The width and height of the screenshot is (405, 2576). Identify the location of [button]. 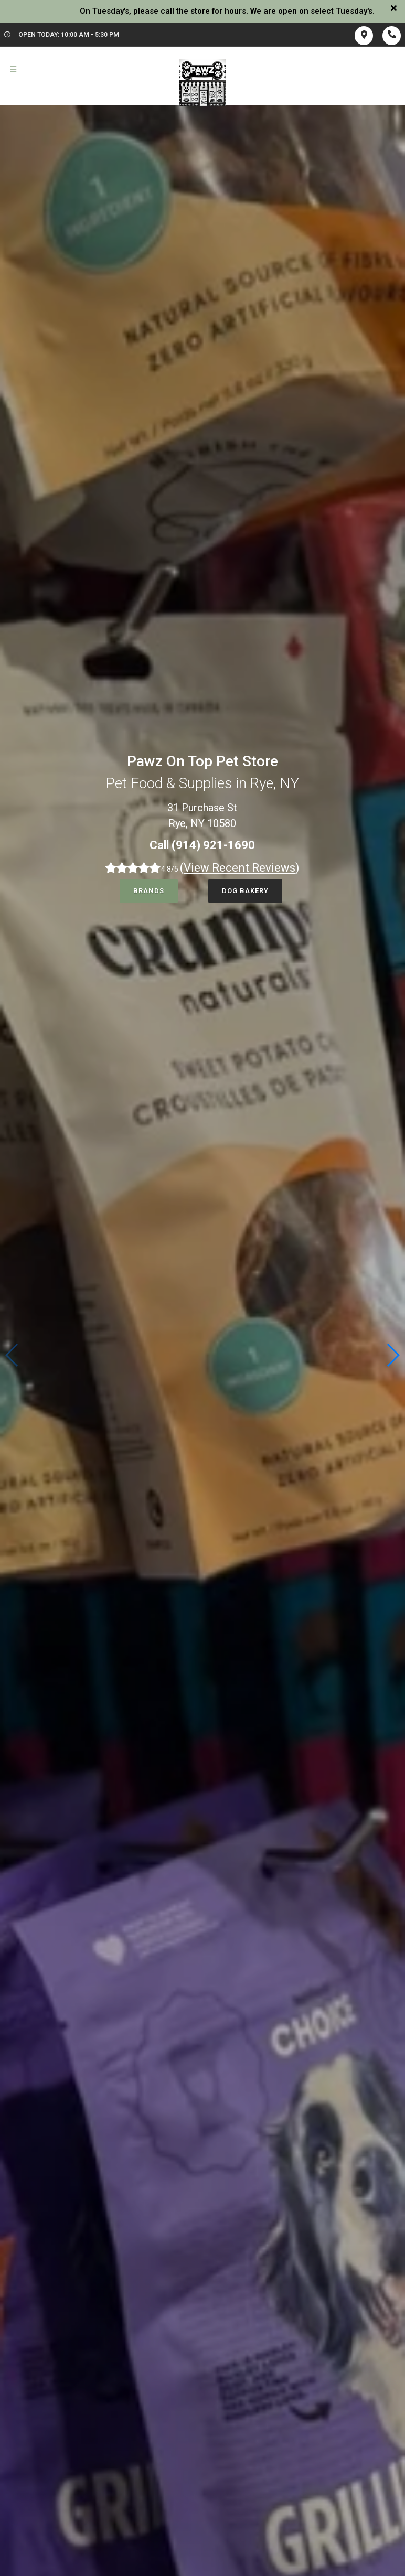
(393, 1355).